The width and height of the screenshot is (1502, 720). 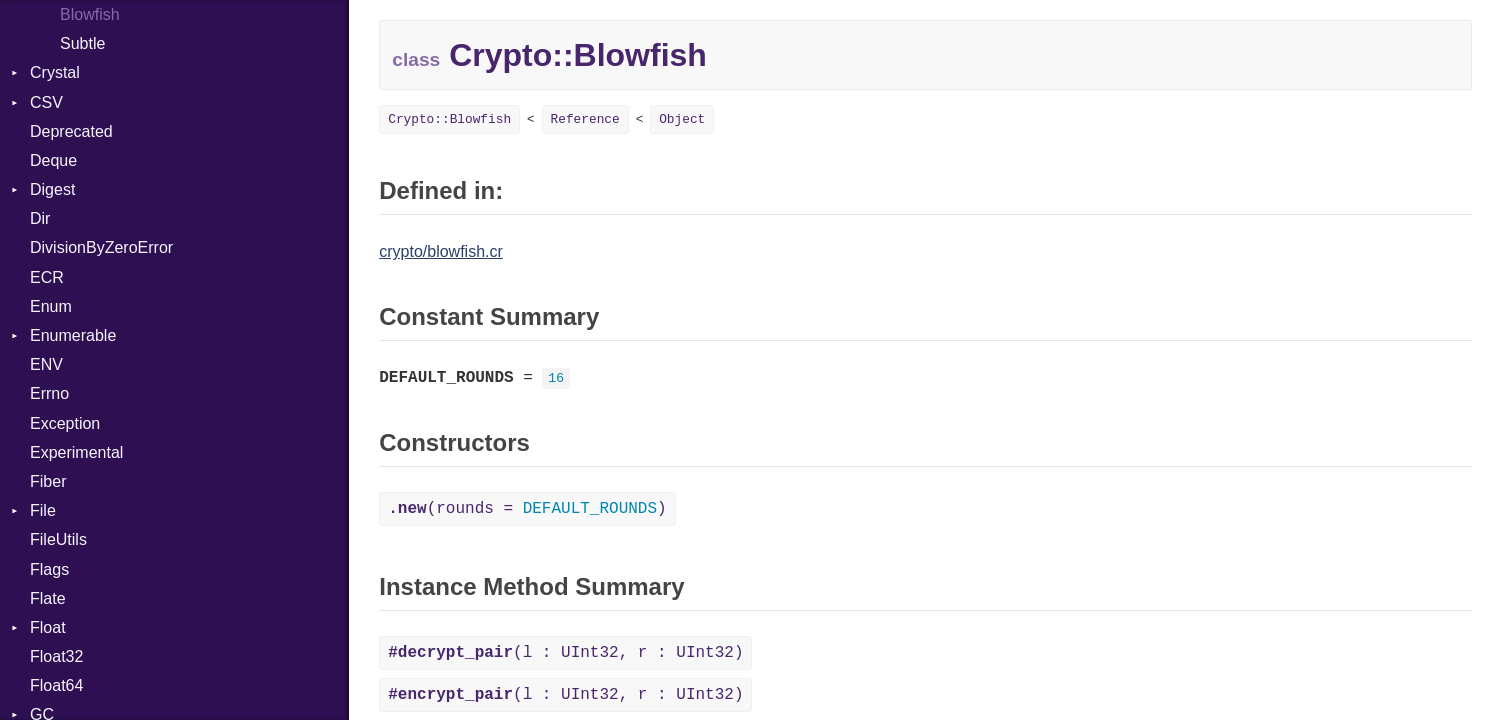 What do you see at coordinates (71, 131) in the screenshot?
I see `Deprecated` at bounding box center [71, 131].